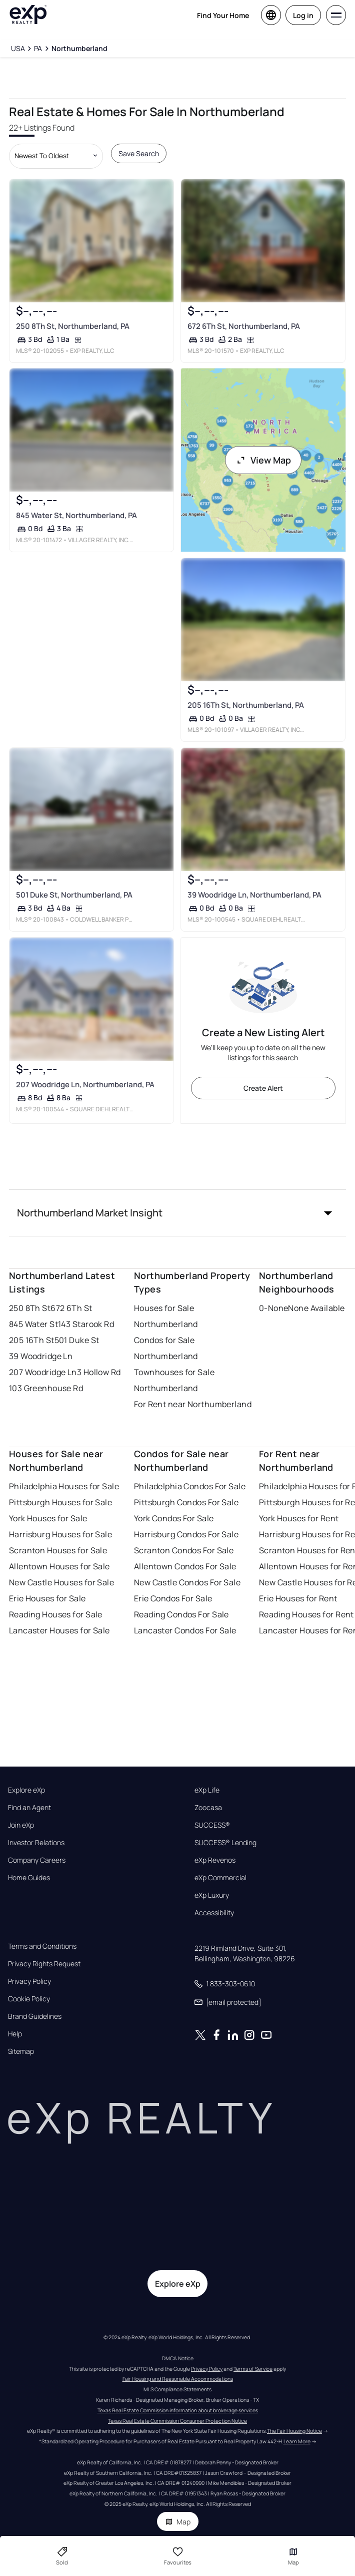 This screenshot has height=2576, width=355. I want to click on Accessibility, so click(214, 1912).